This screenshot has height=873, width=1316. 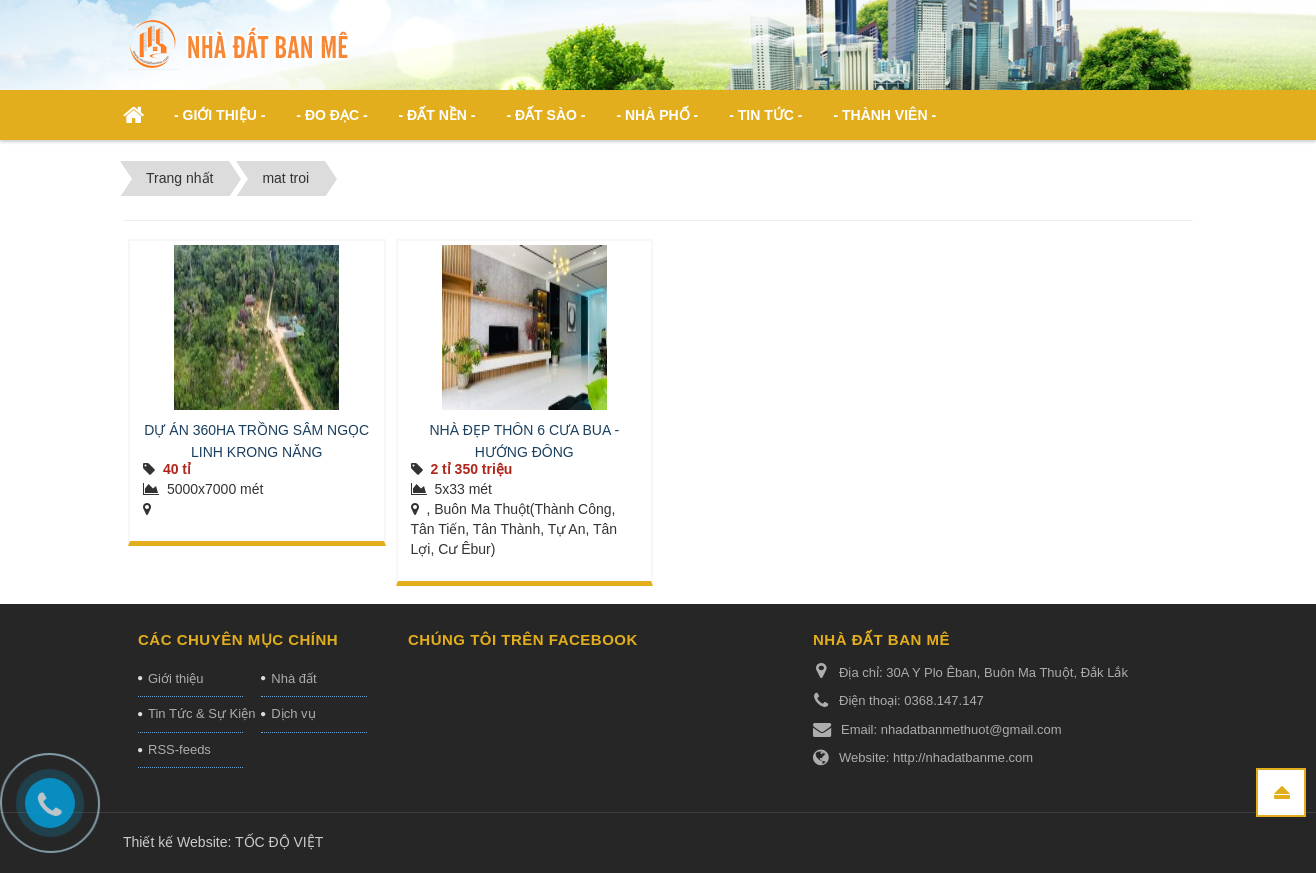 I want to click on - Tin Tức - [button], so click(x=765, y=115).